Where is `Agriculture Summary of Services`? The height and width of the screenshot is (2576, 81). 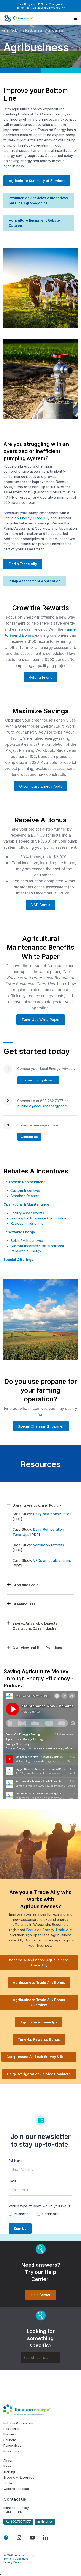 Agriculture Summary of Services is located at coordinates (37, 180).